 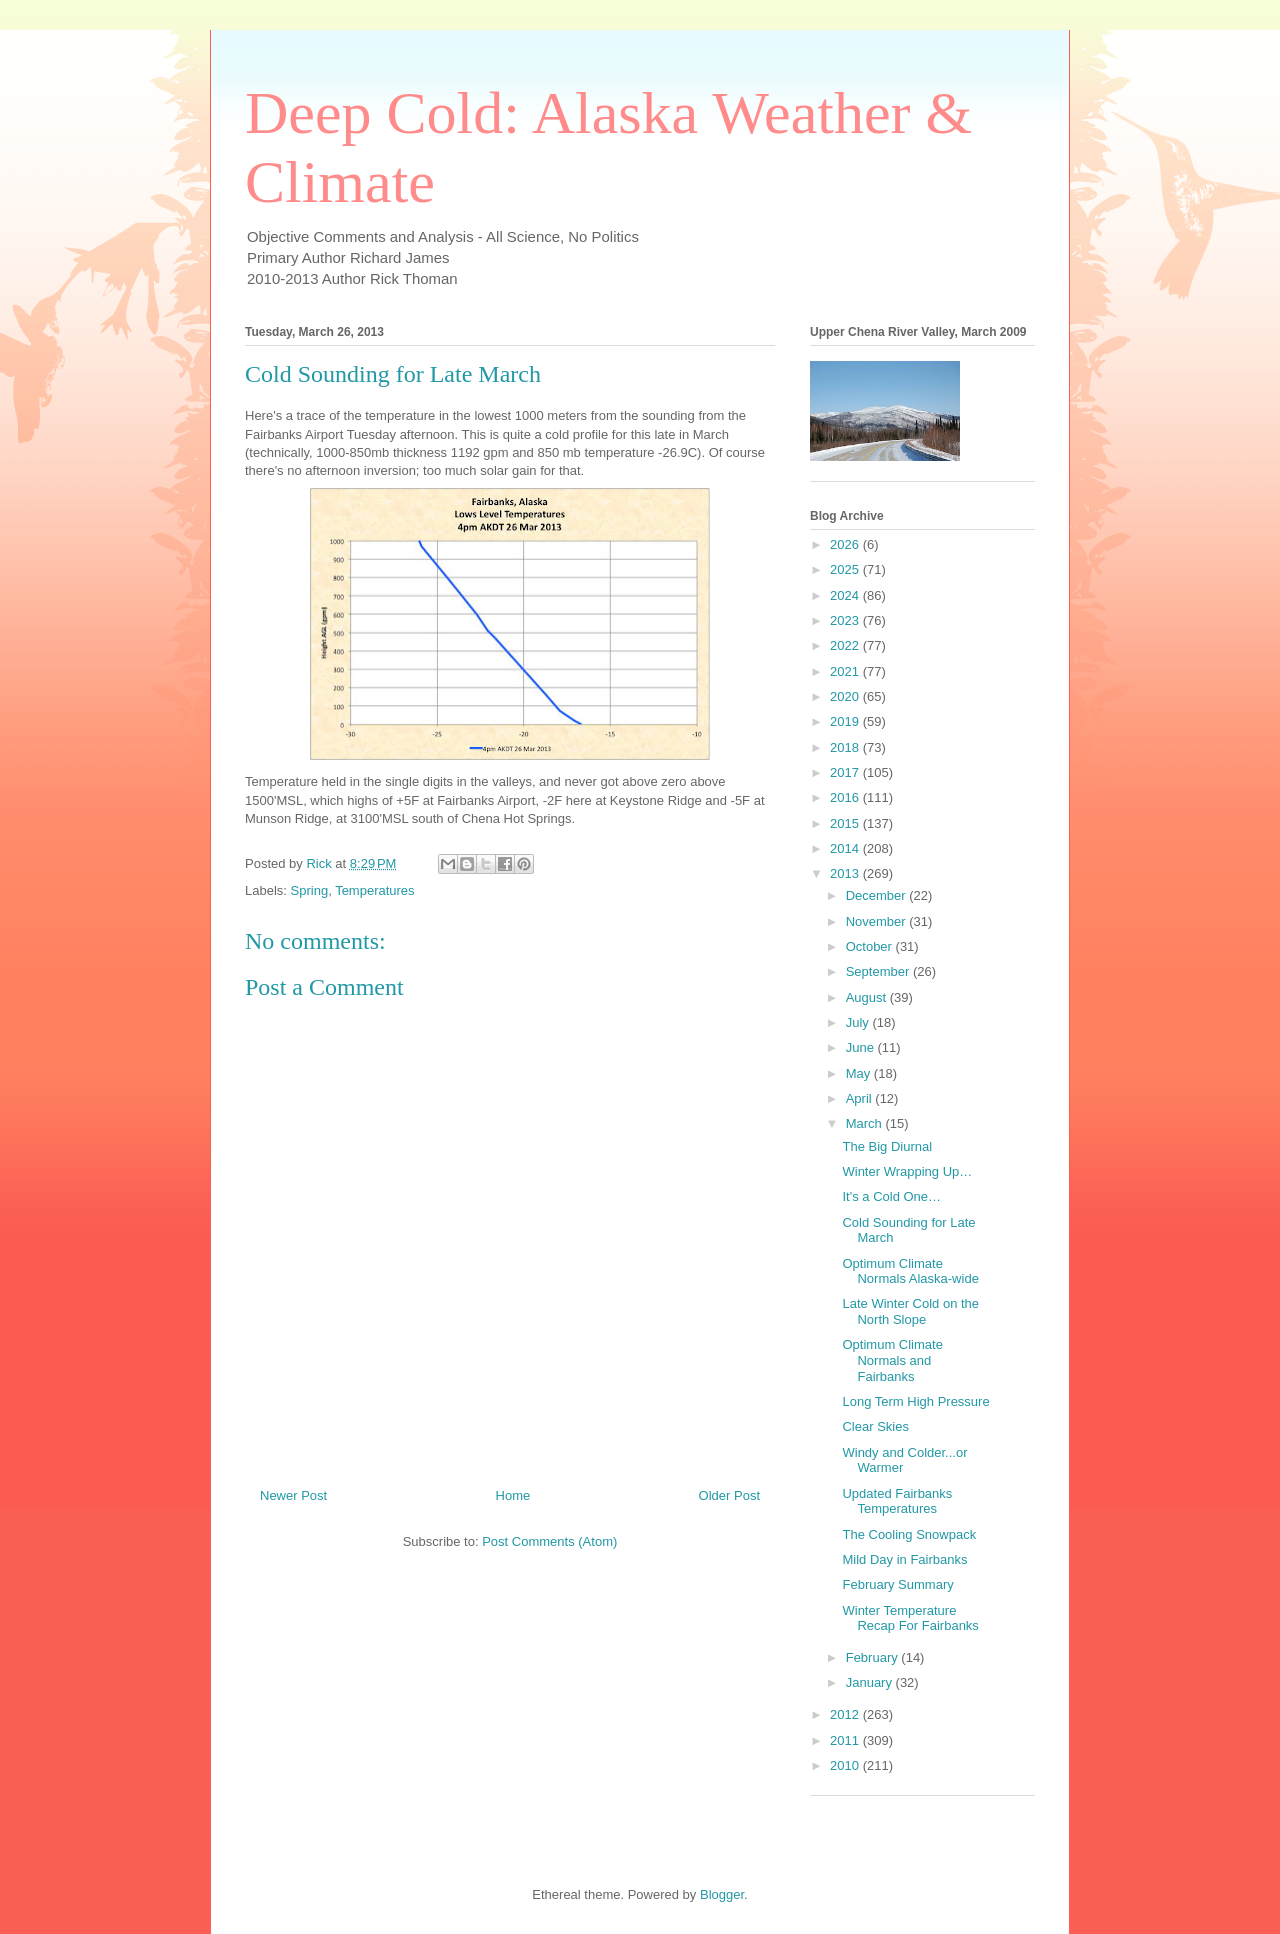 What do you see at coordinates (293, 1495) in the screenshot?
I see `Newer Post` at bounding box center [293, 1495].